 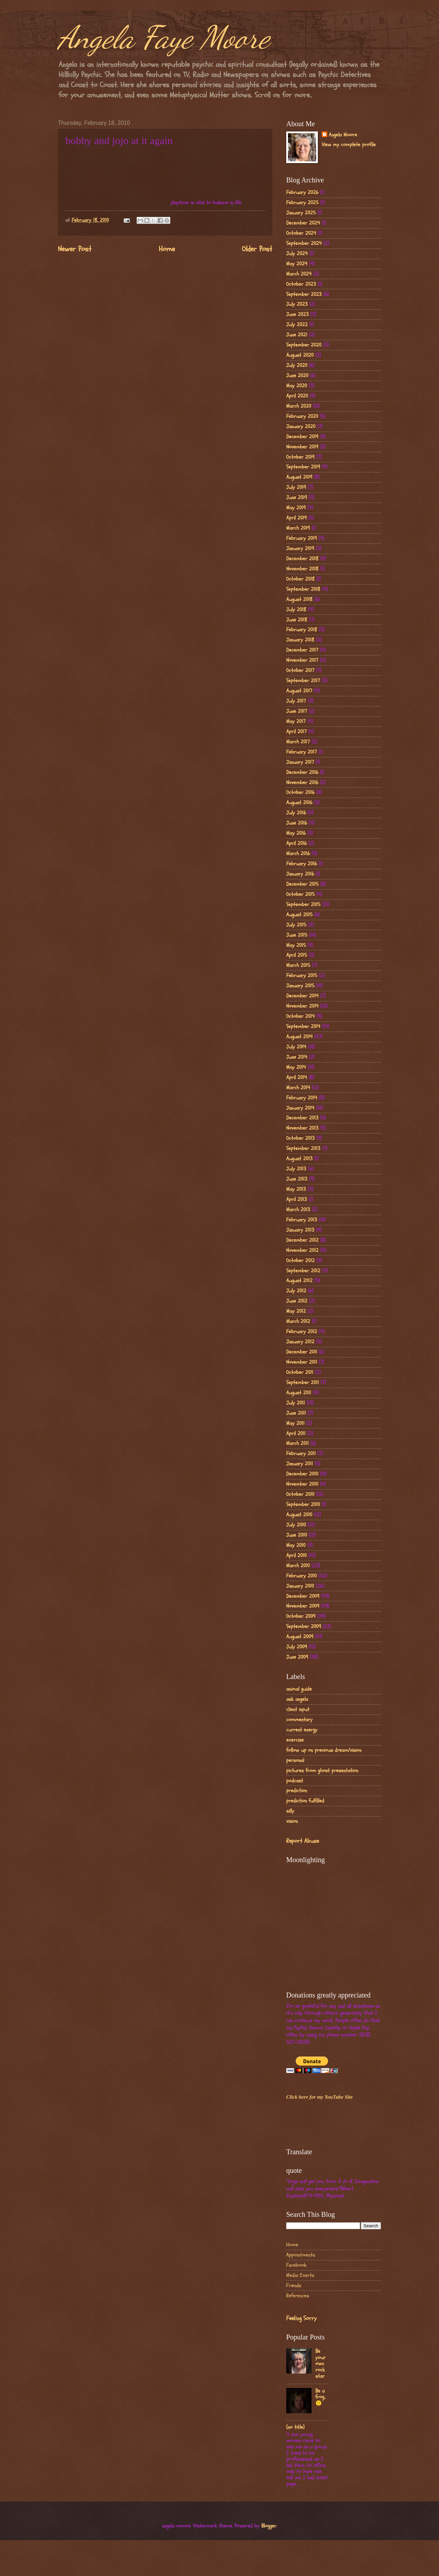 What do you see at coordinates (299, 1719) in the screenshot?
I see `commentary` at bounding box center [299, 1719].